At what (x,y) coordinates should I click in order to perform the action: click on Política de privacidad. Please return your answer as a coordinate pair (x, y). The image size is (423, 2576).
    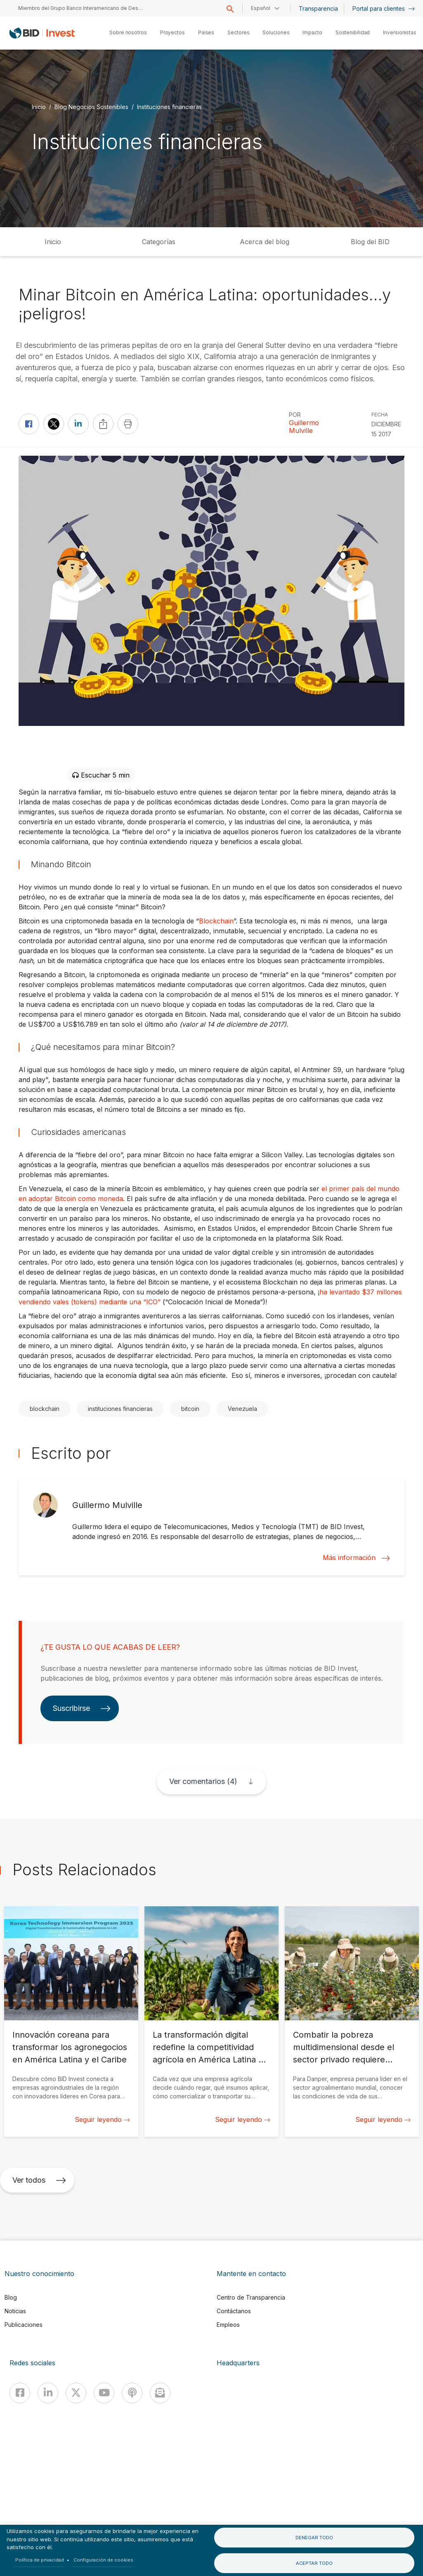
    Looking at the image, I should click on (39, 2560).